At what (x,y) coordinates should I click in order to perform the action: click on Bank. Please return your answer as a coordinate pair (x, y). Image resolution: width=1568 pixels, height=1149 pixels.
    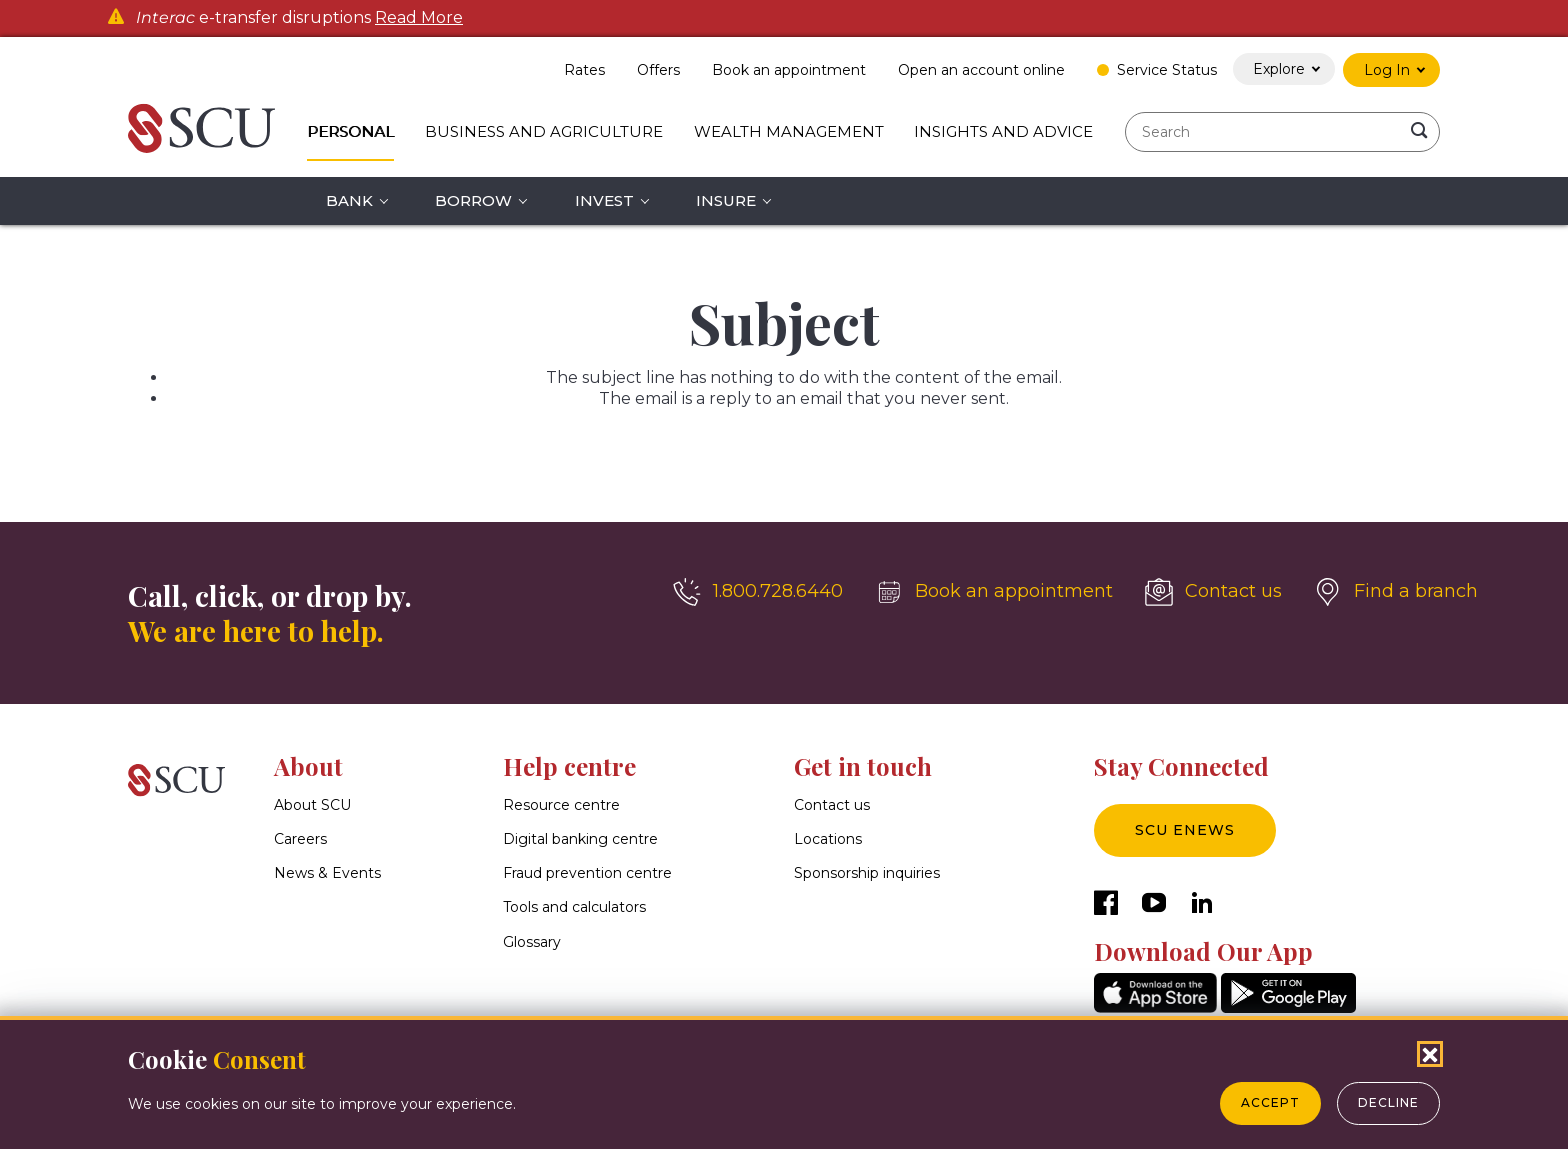
    Looking at the image, I should click on (349, 200).